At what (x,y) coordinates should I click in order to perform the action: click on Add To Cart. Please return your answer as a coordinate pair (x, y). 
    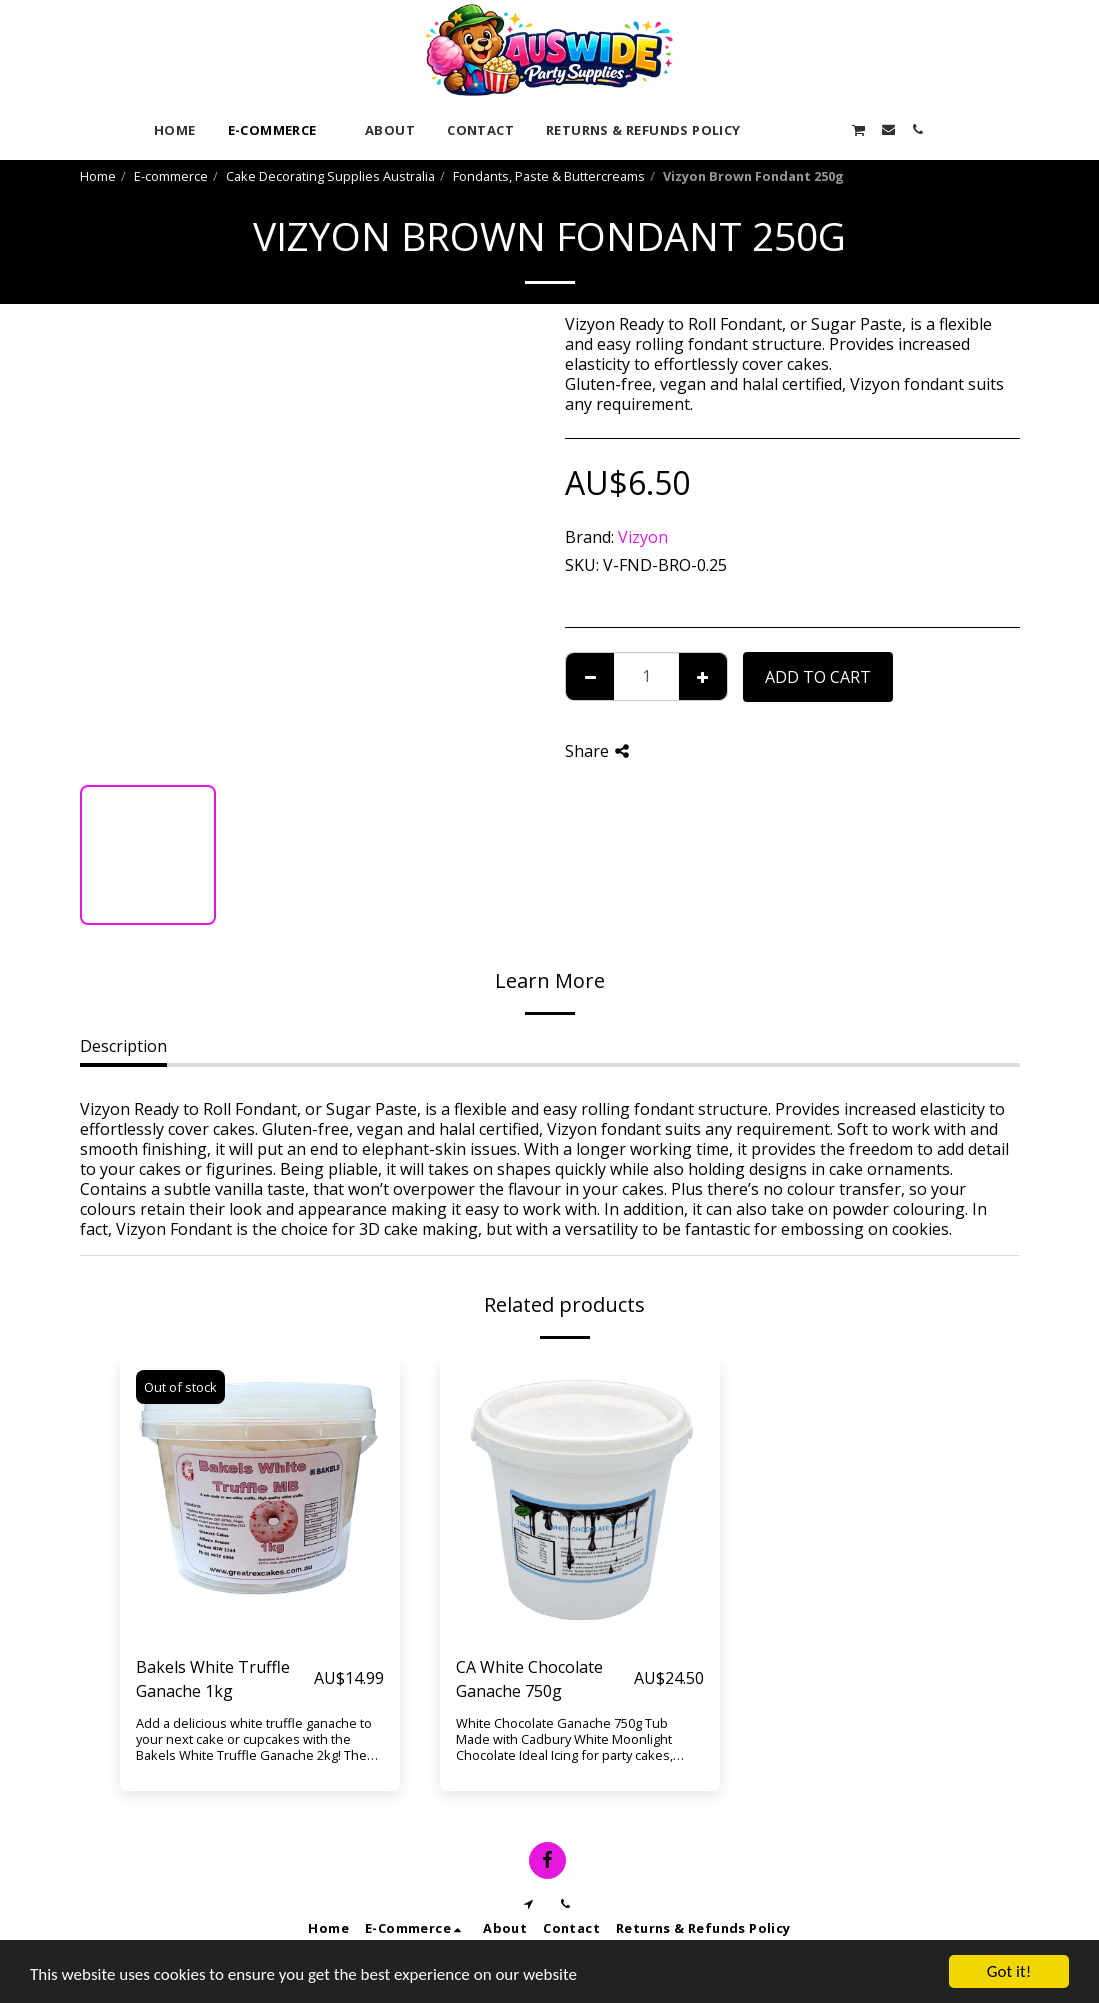
    Looking at the image, I should click on (818, 677).